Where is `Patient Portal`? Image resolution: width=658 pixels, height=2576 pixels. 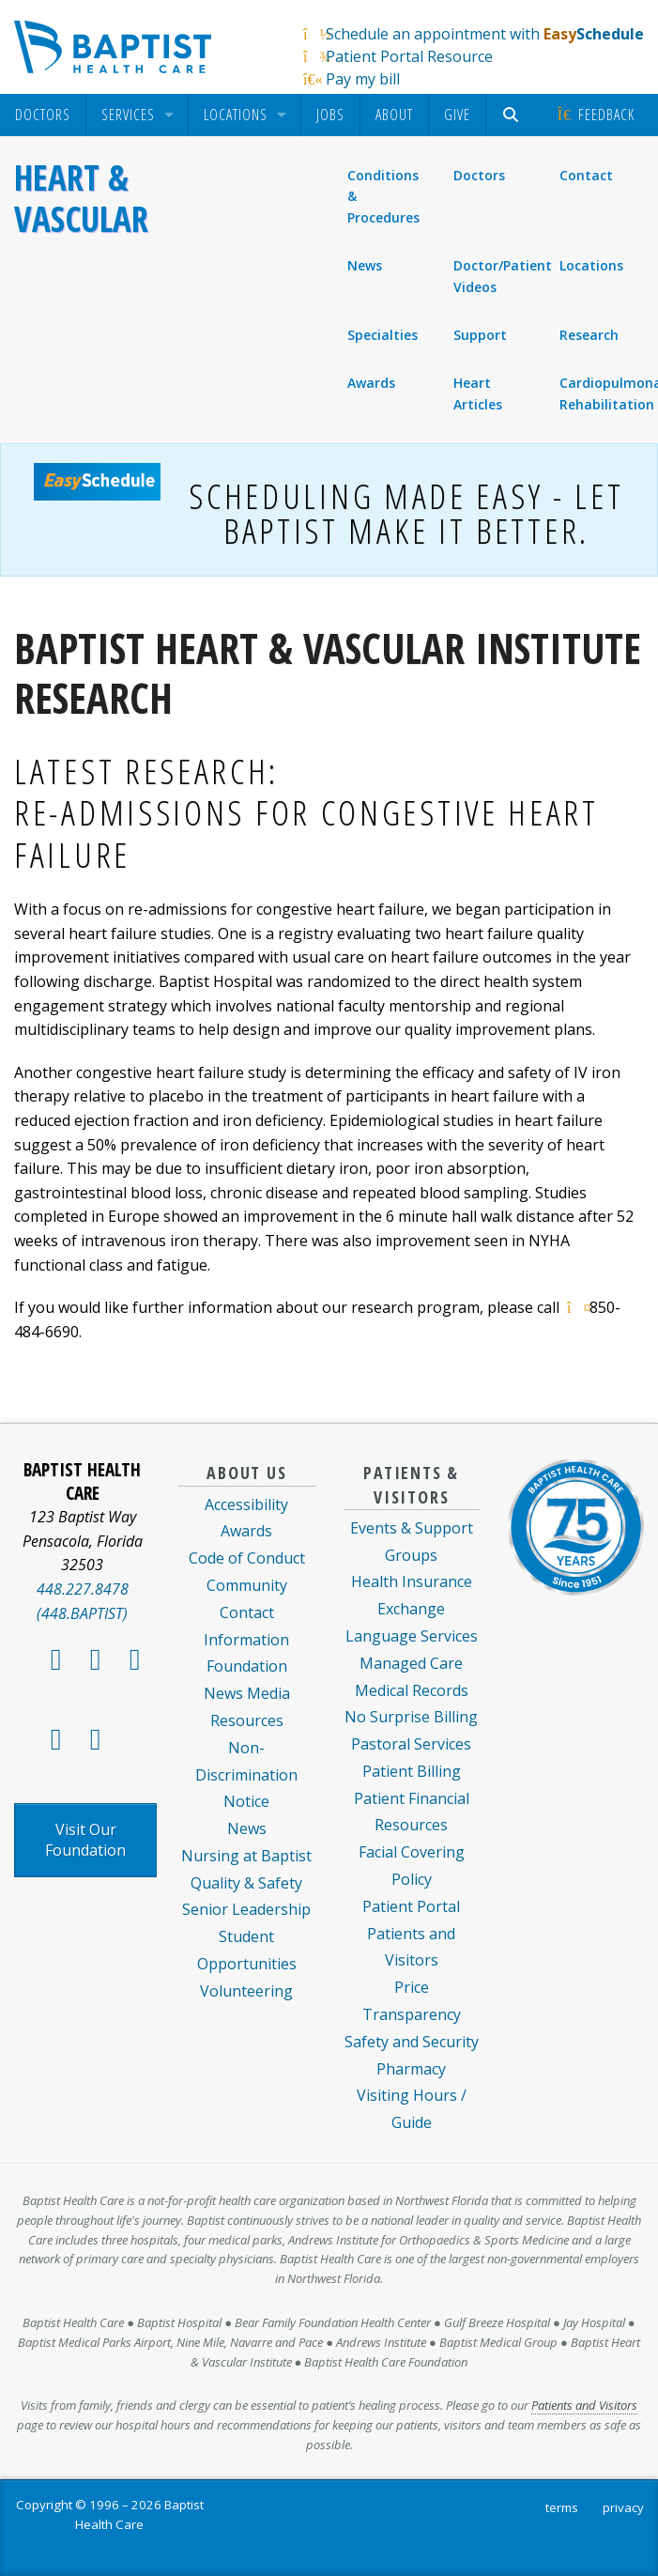 Patient Portal is located at coordinates (411, 1906).